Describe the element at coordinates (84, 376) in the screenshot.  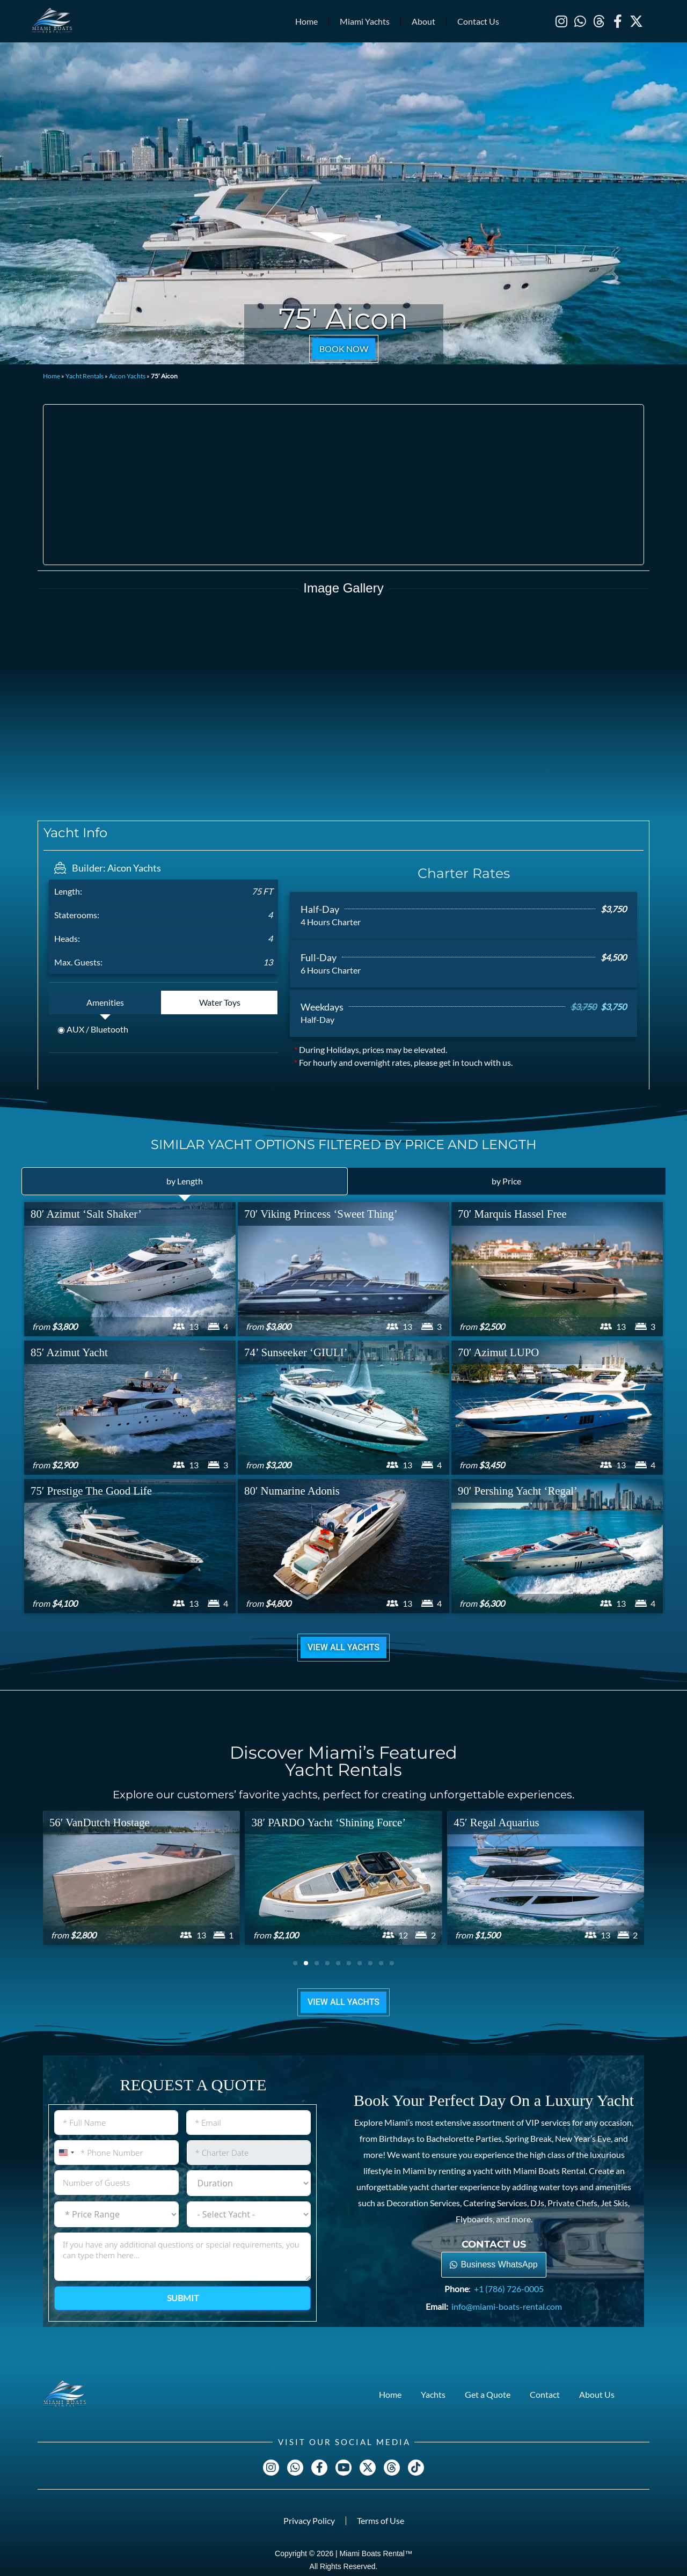
I see `Yacht Rentals` at that location.